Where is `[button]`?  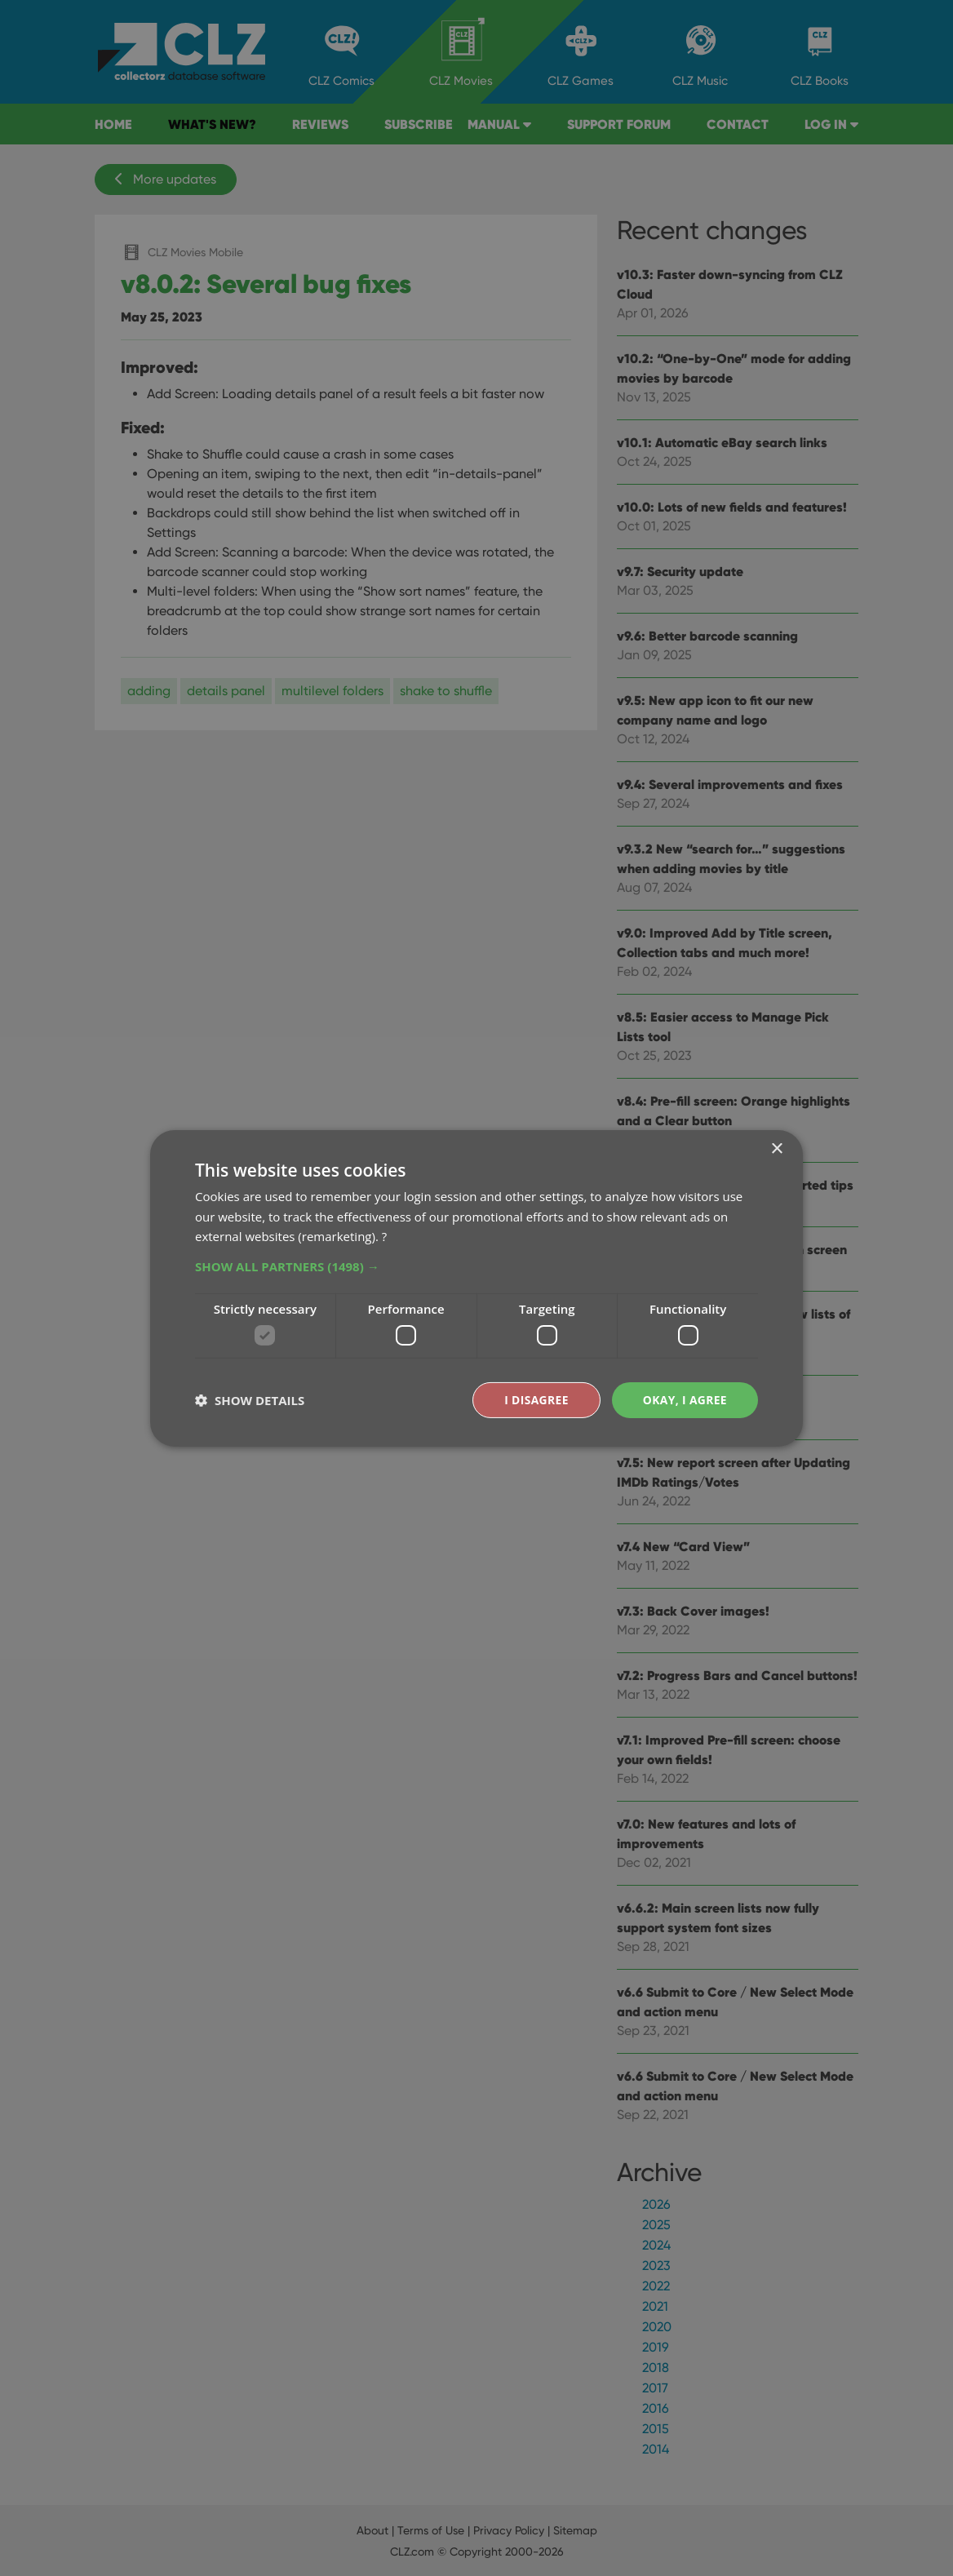 [button] is located at coordinates (476, 1266).